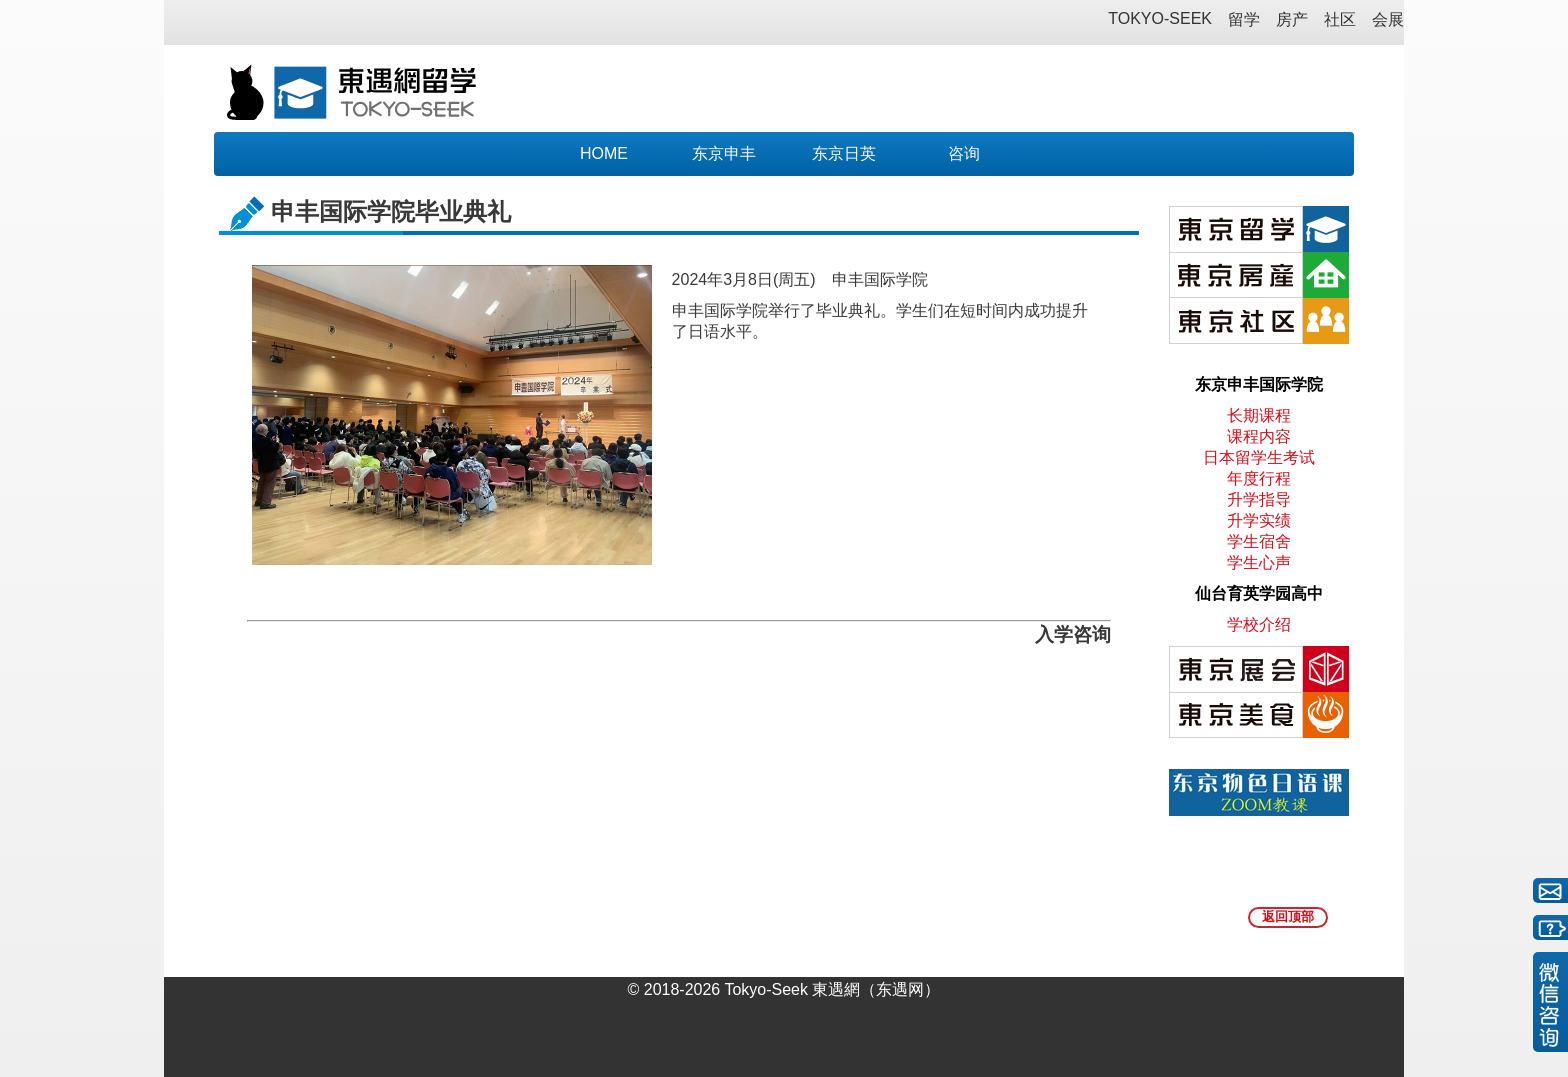  What do you see at coordinates (1259, 436) in the screenshot?
I see `课程内容` at bounding box center [1259, 436].